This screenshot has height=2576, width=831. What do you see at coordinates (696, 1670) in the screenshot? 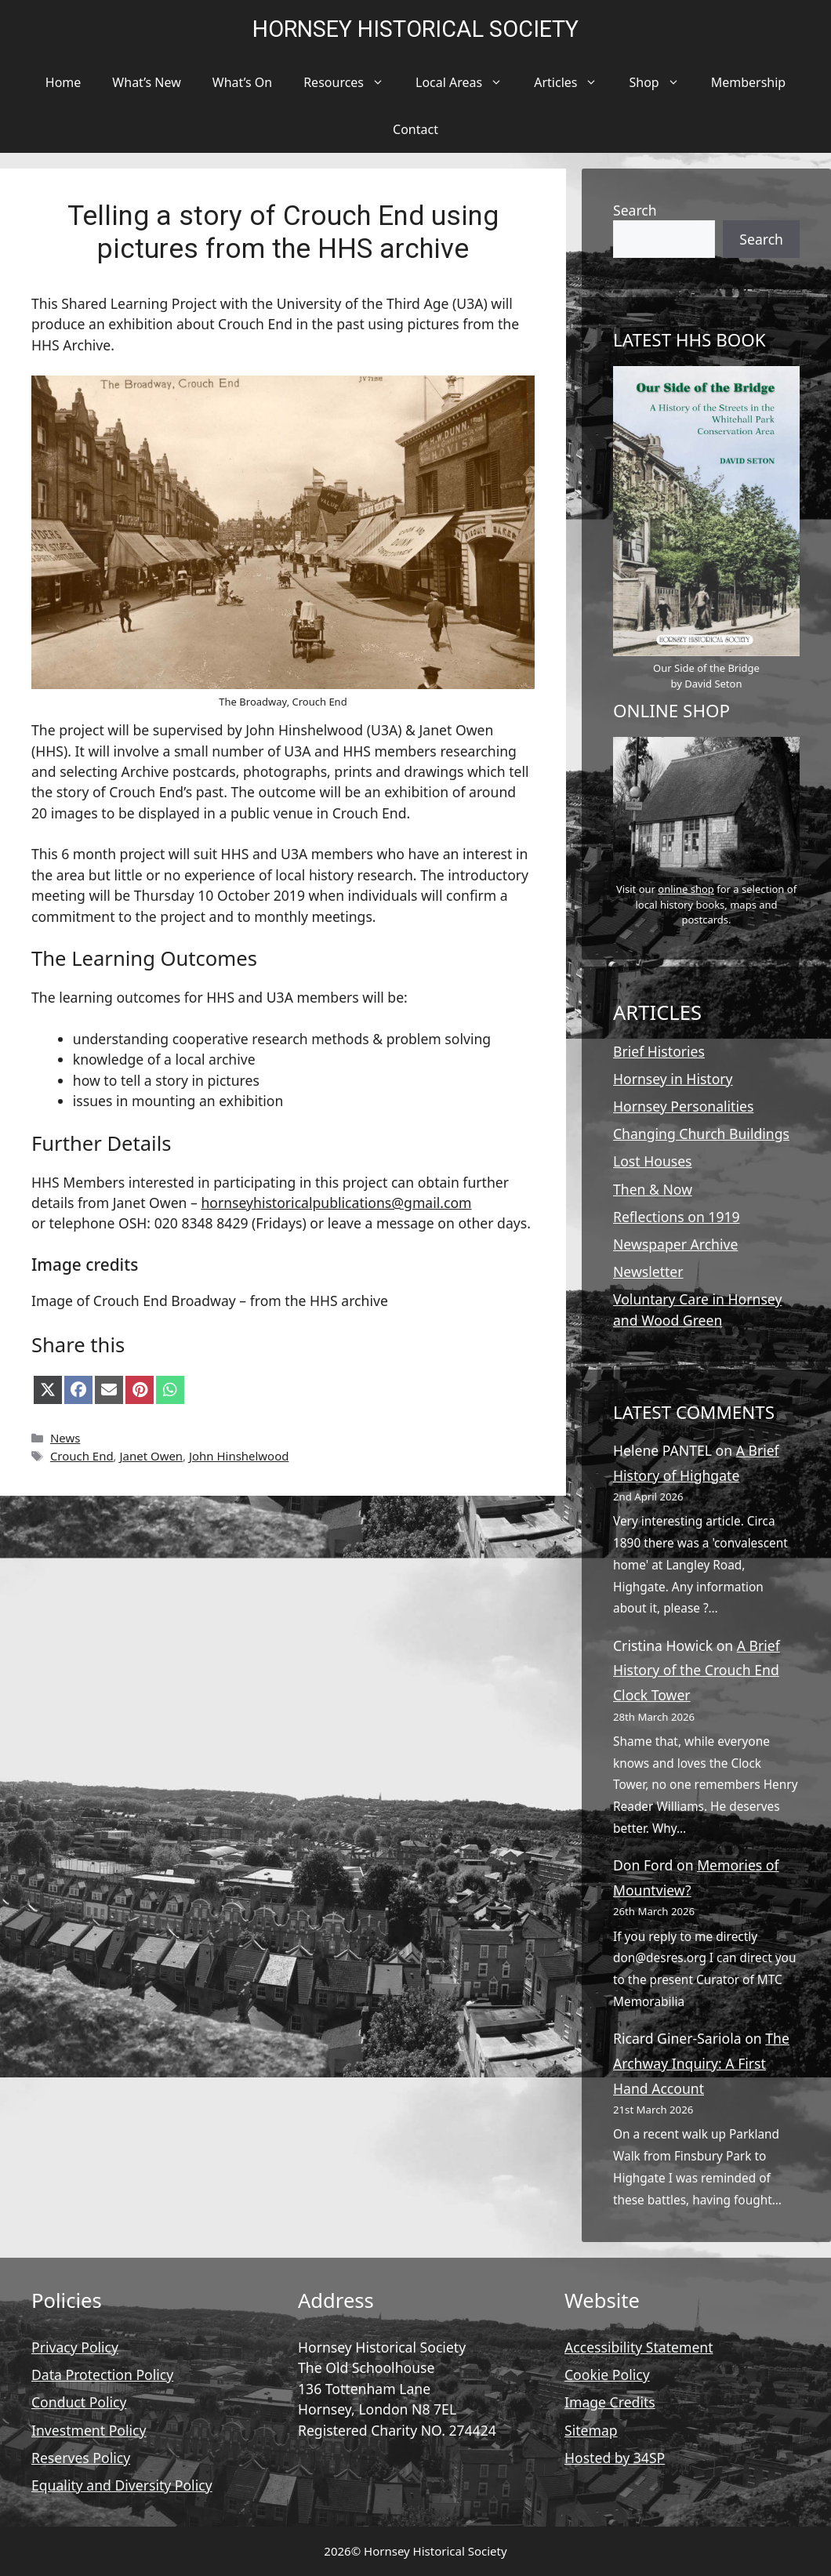
I see `A Brief History of the Crouch End Clock Tower` at bounding box center [696, 1670].